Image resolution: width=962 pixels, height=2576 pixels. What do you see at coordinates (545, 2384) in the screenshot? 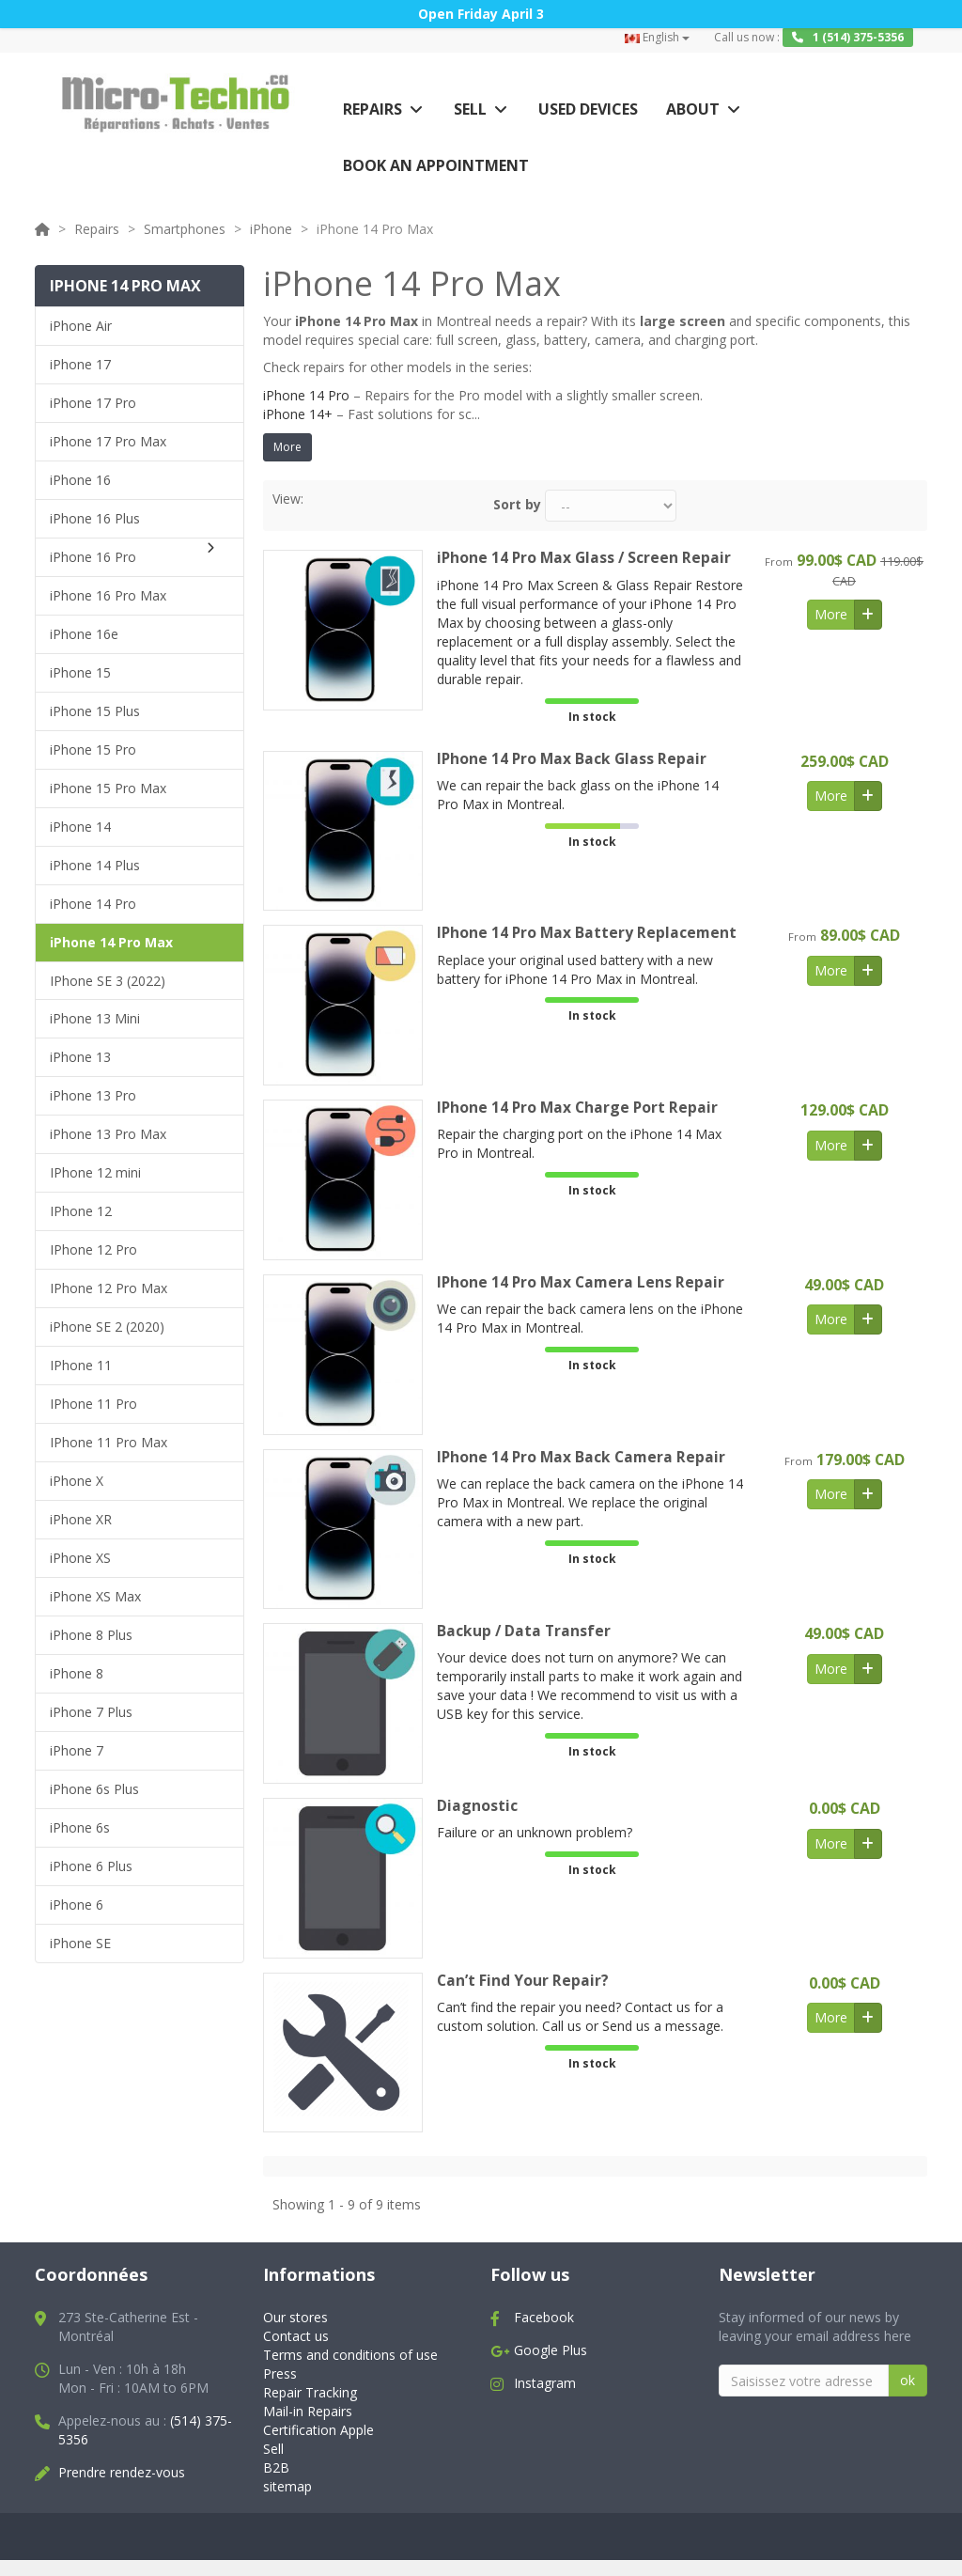
I see `Instagram` at bounding box center [545, 2384].